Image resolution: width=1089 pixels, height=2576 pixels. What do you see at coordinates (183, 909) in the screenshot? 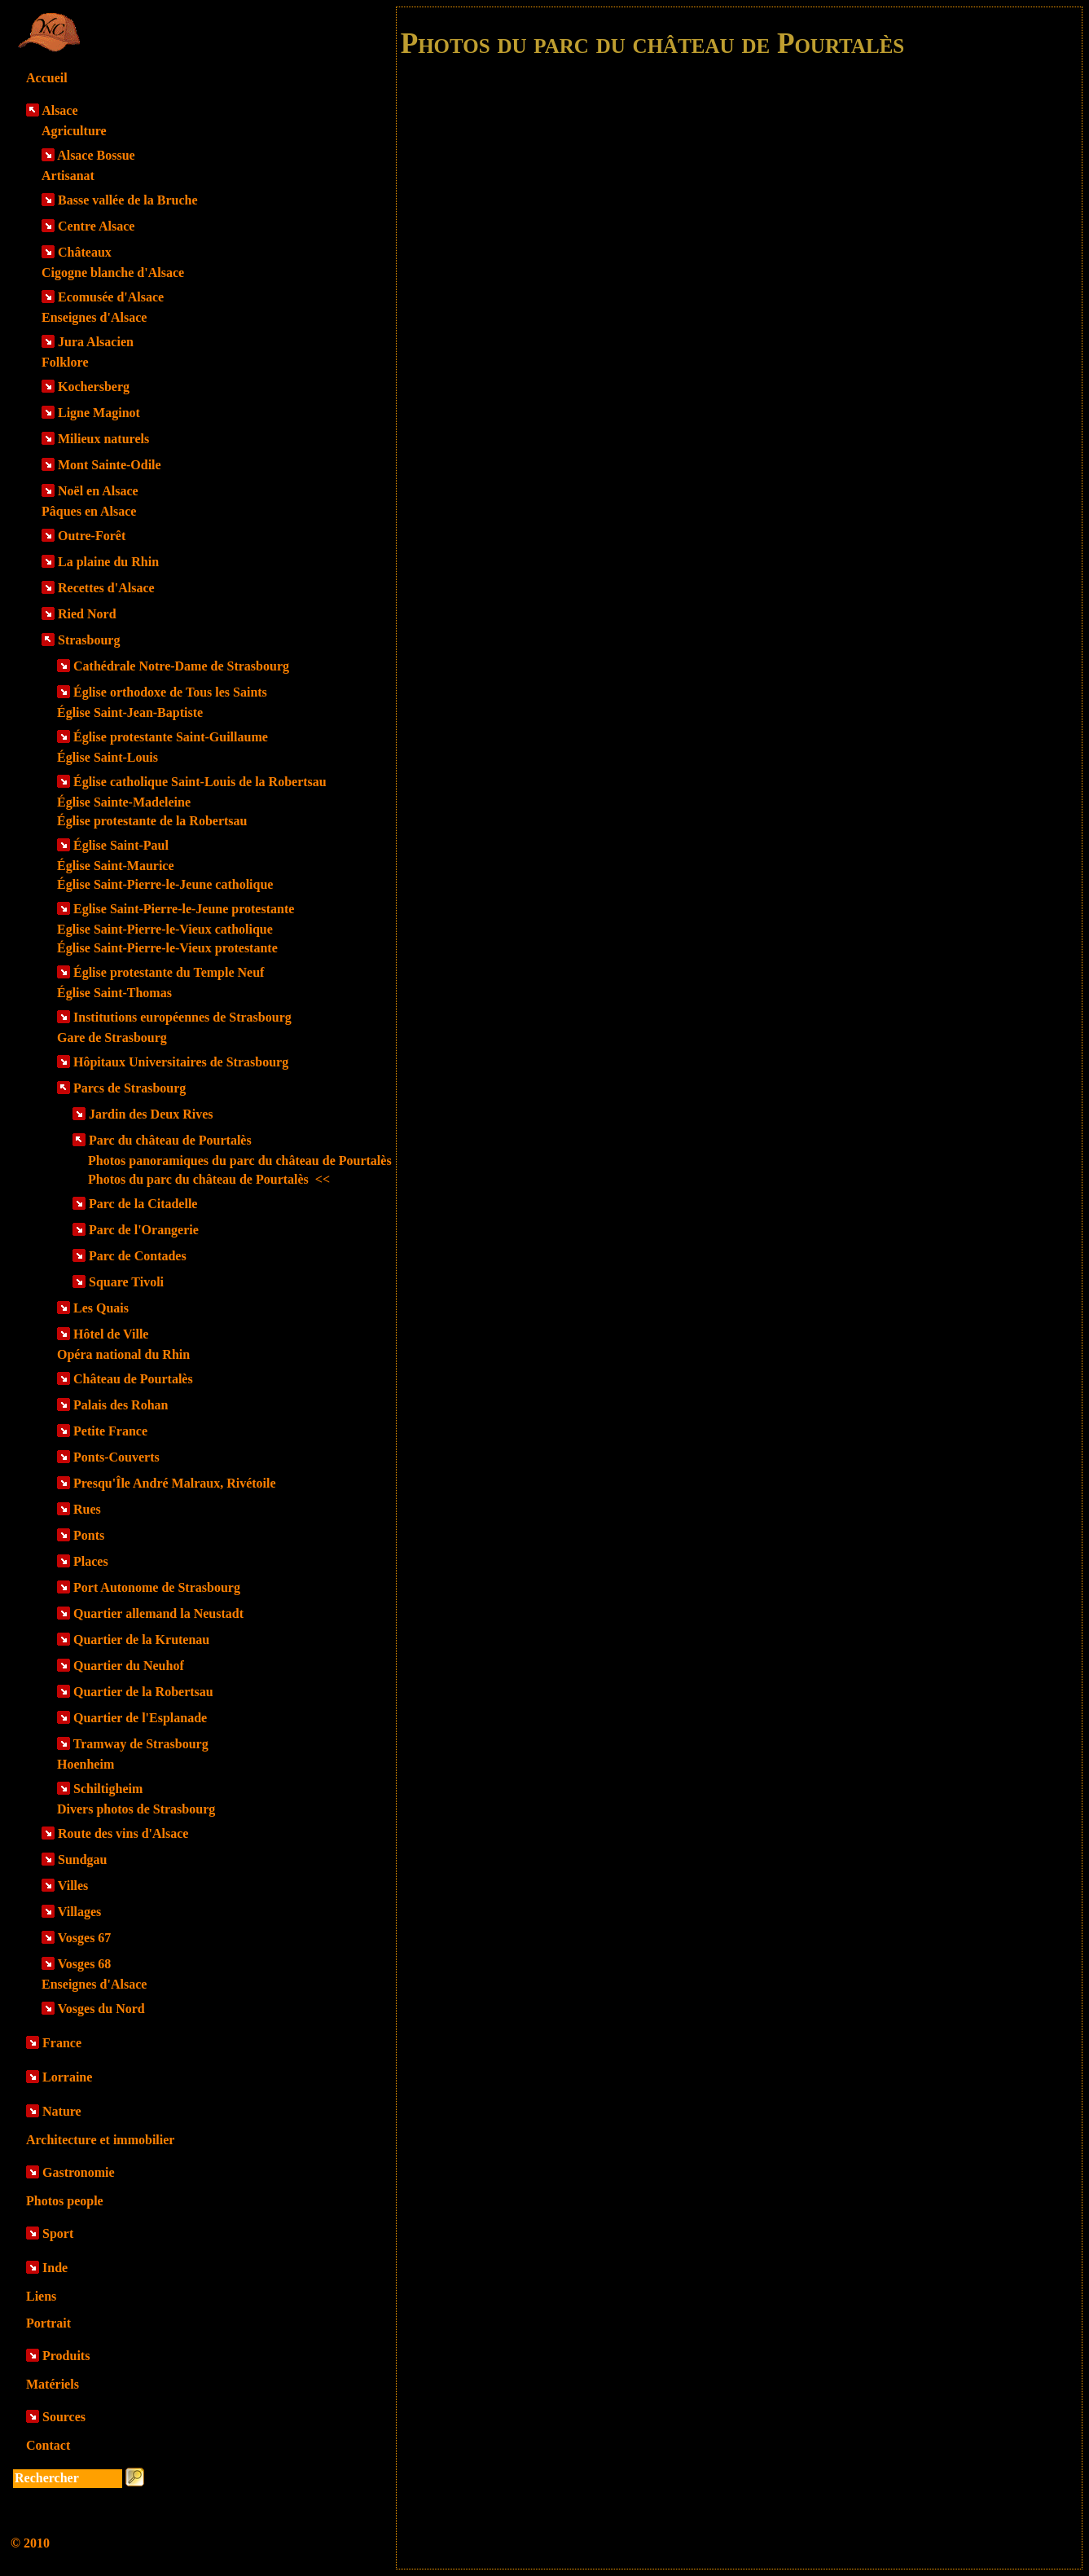
I see `Eglise Saint-Pierre-le-Jeune protestante` at bounding box center [183, 909].